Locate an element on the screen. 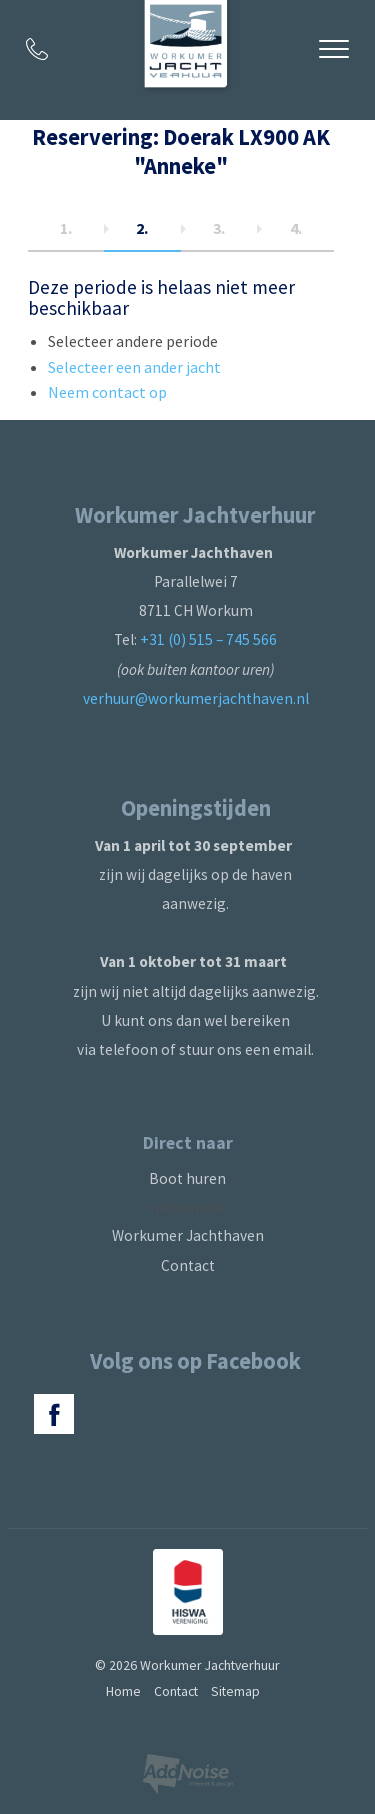 The width and height of the screenshot is (375, 1814). verhuur@workumerjachthaven.nl is located at coordinates (196, 698).